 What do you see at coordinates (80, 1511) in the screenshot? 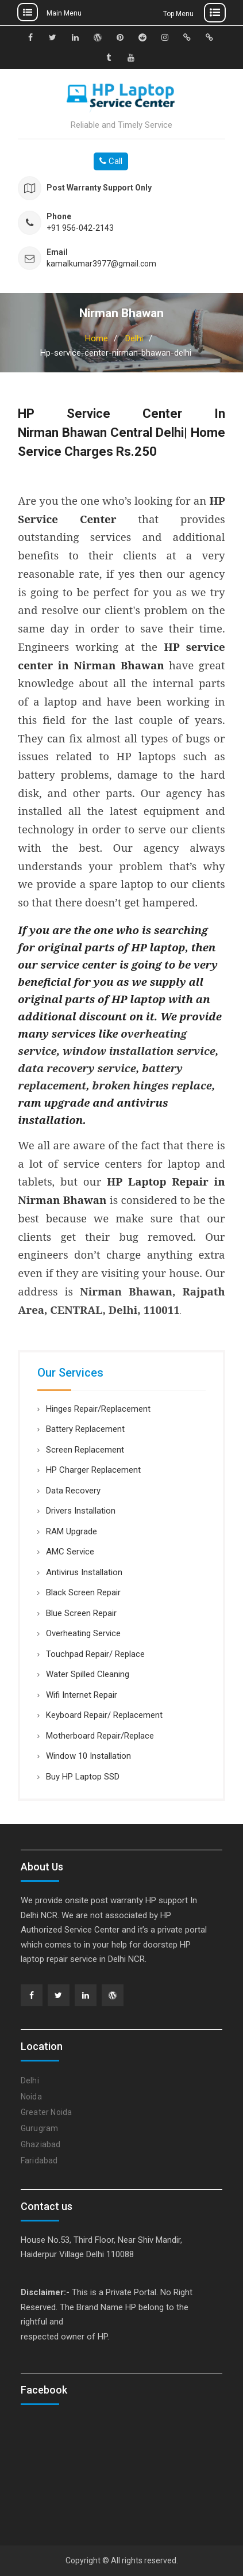
I see `Drivers Installation` at bounding box center [80, 1511].